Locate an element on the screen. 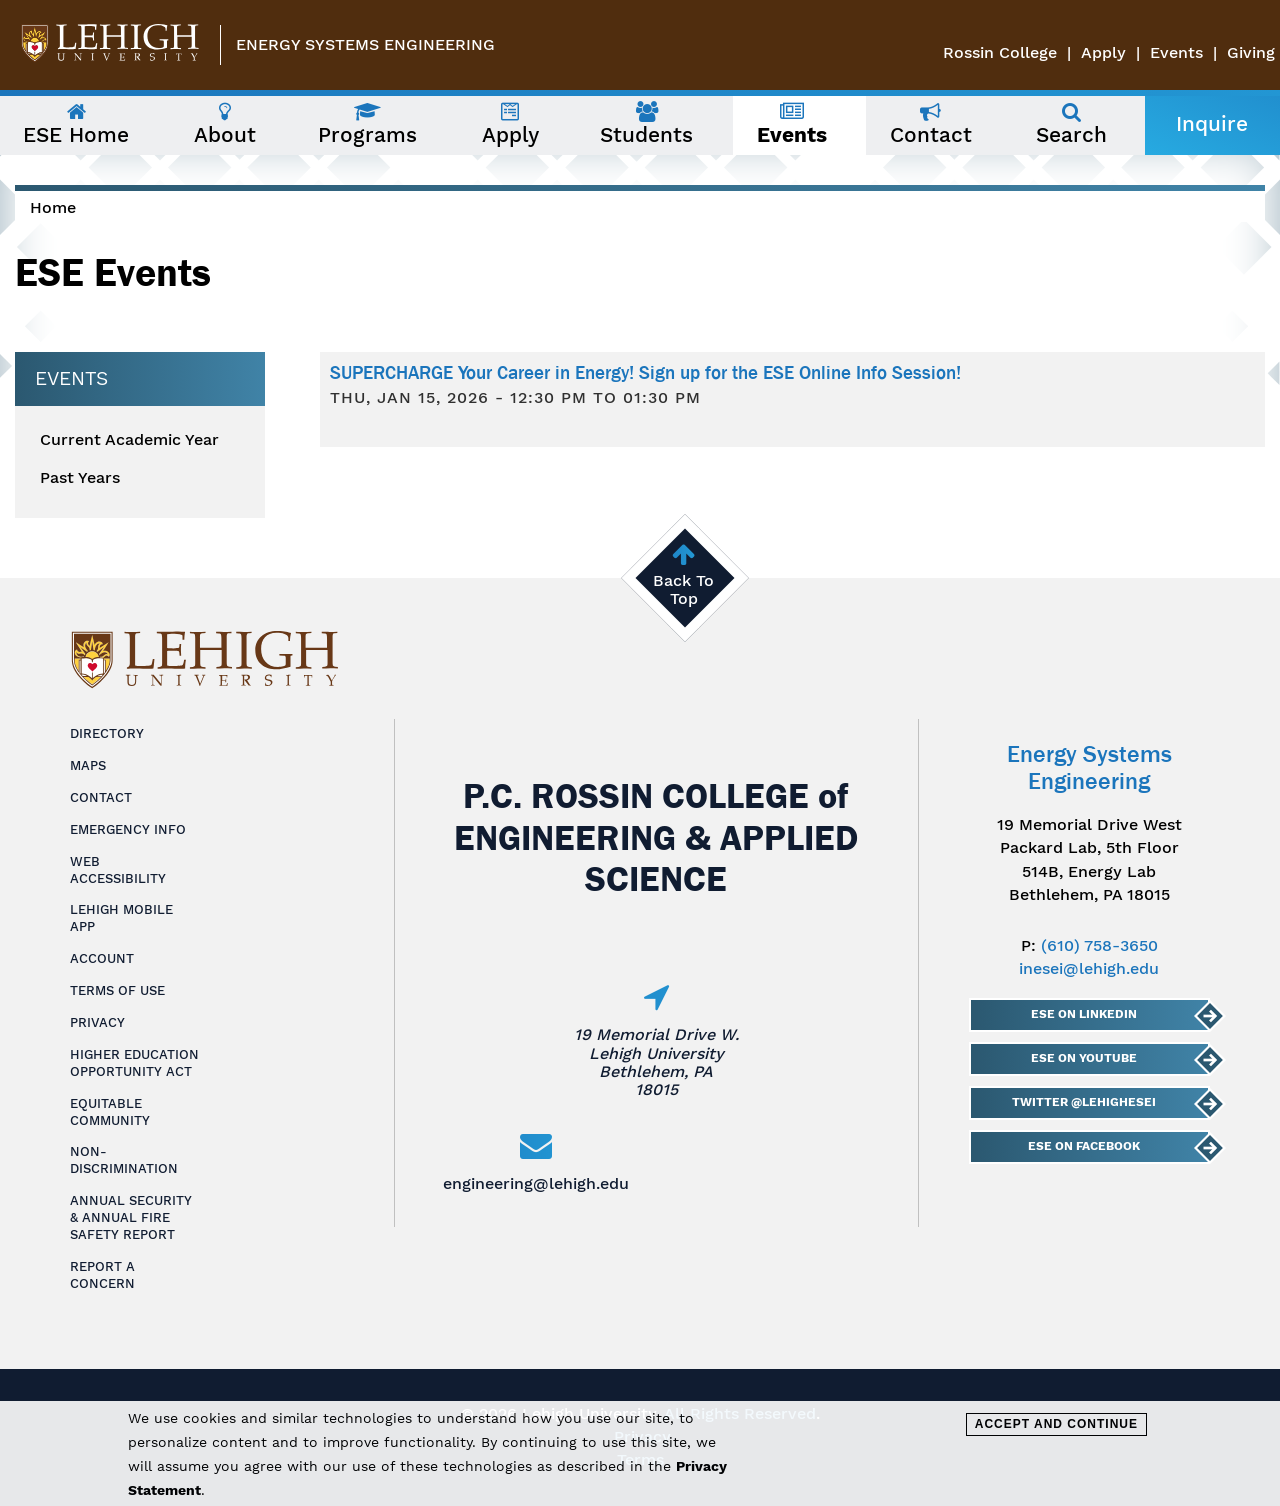  Web Accessibility is located at coordinates (118, 870).